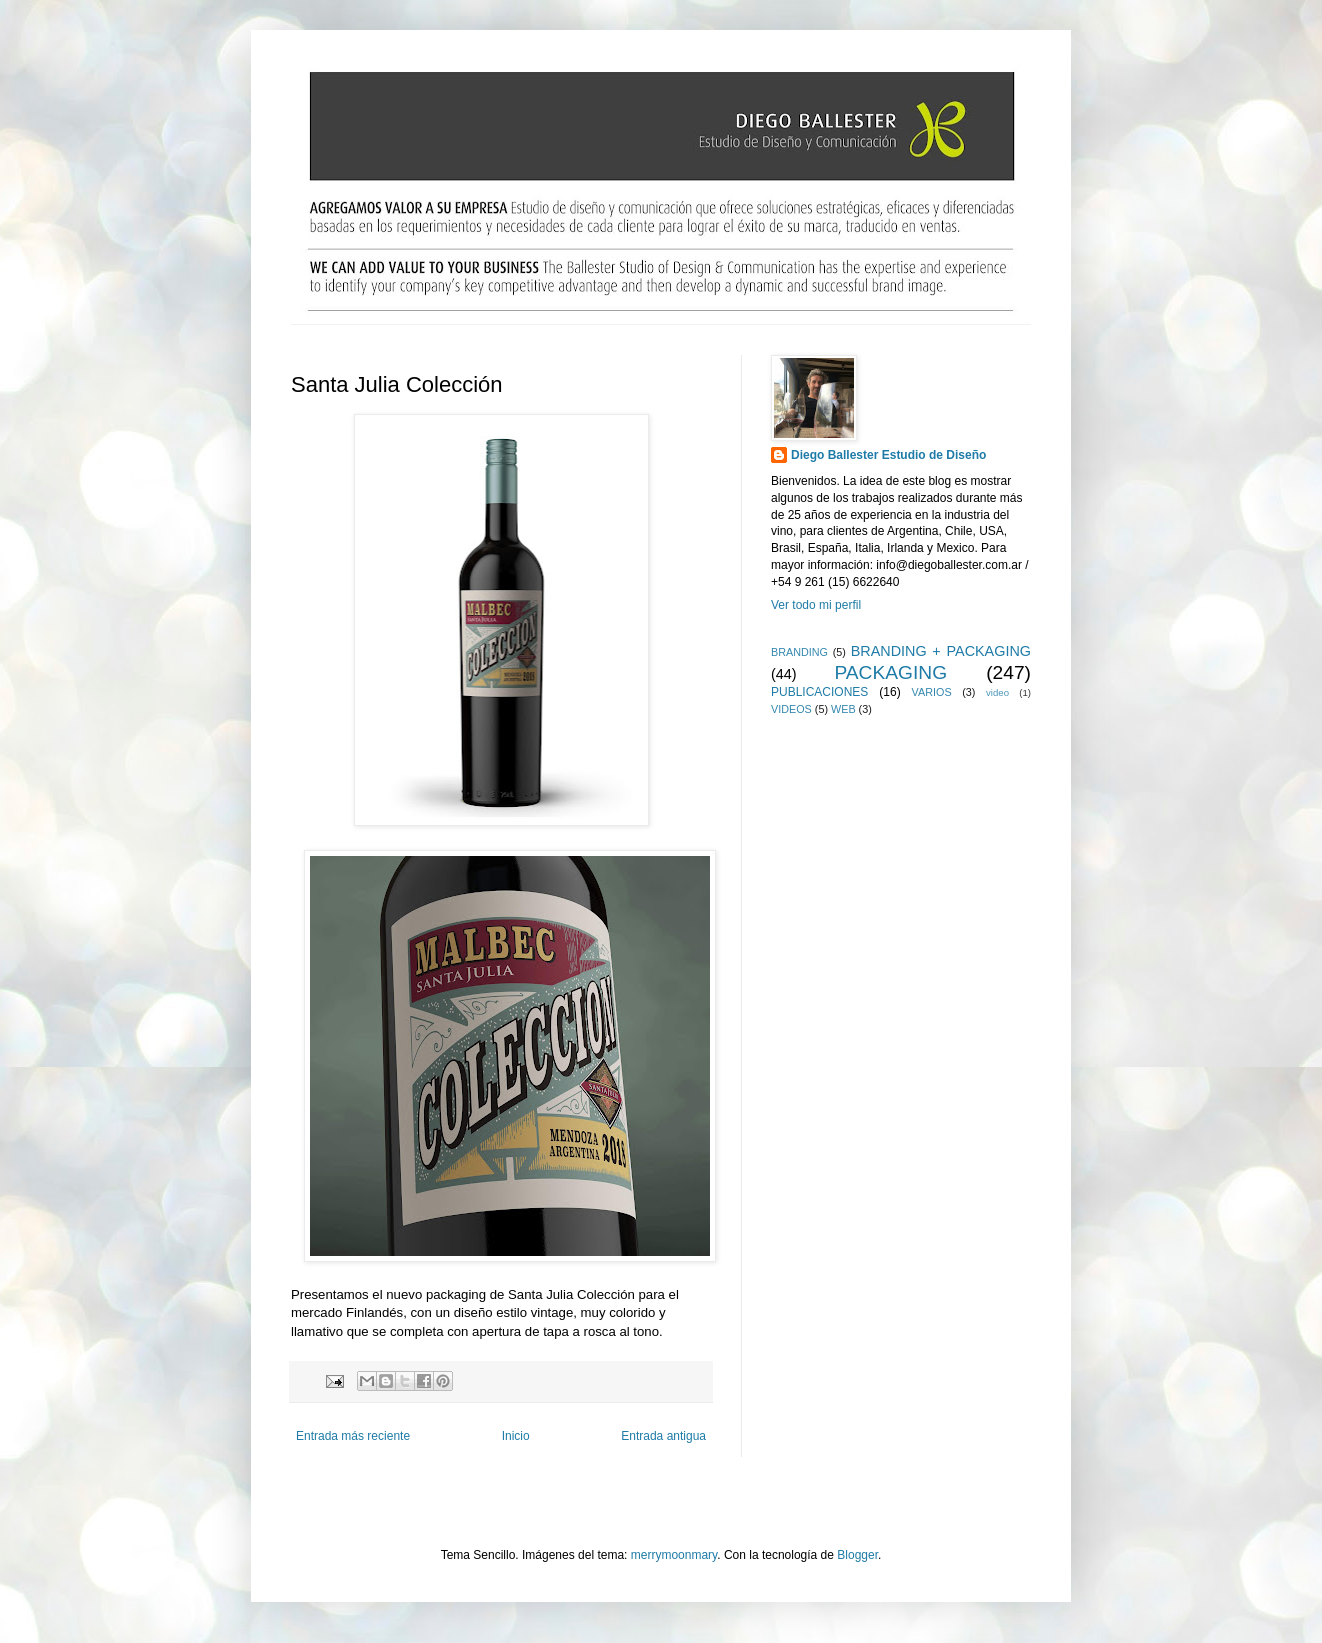  I want to click on Ver todo mi perfil, so click(816, 605).